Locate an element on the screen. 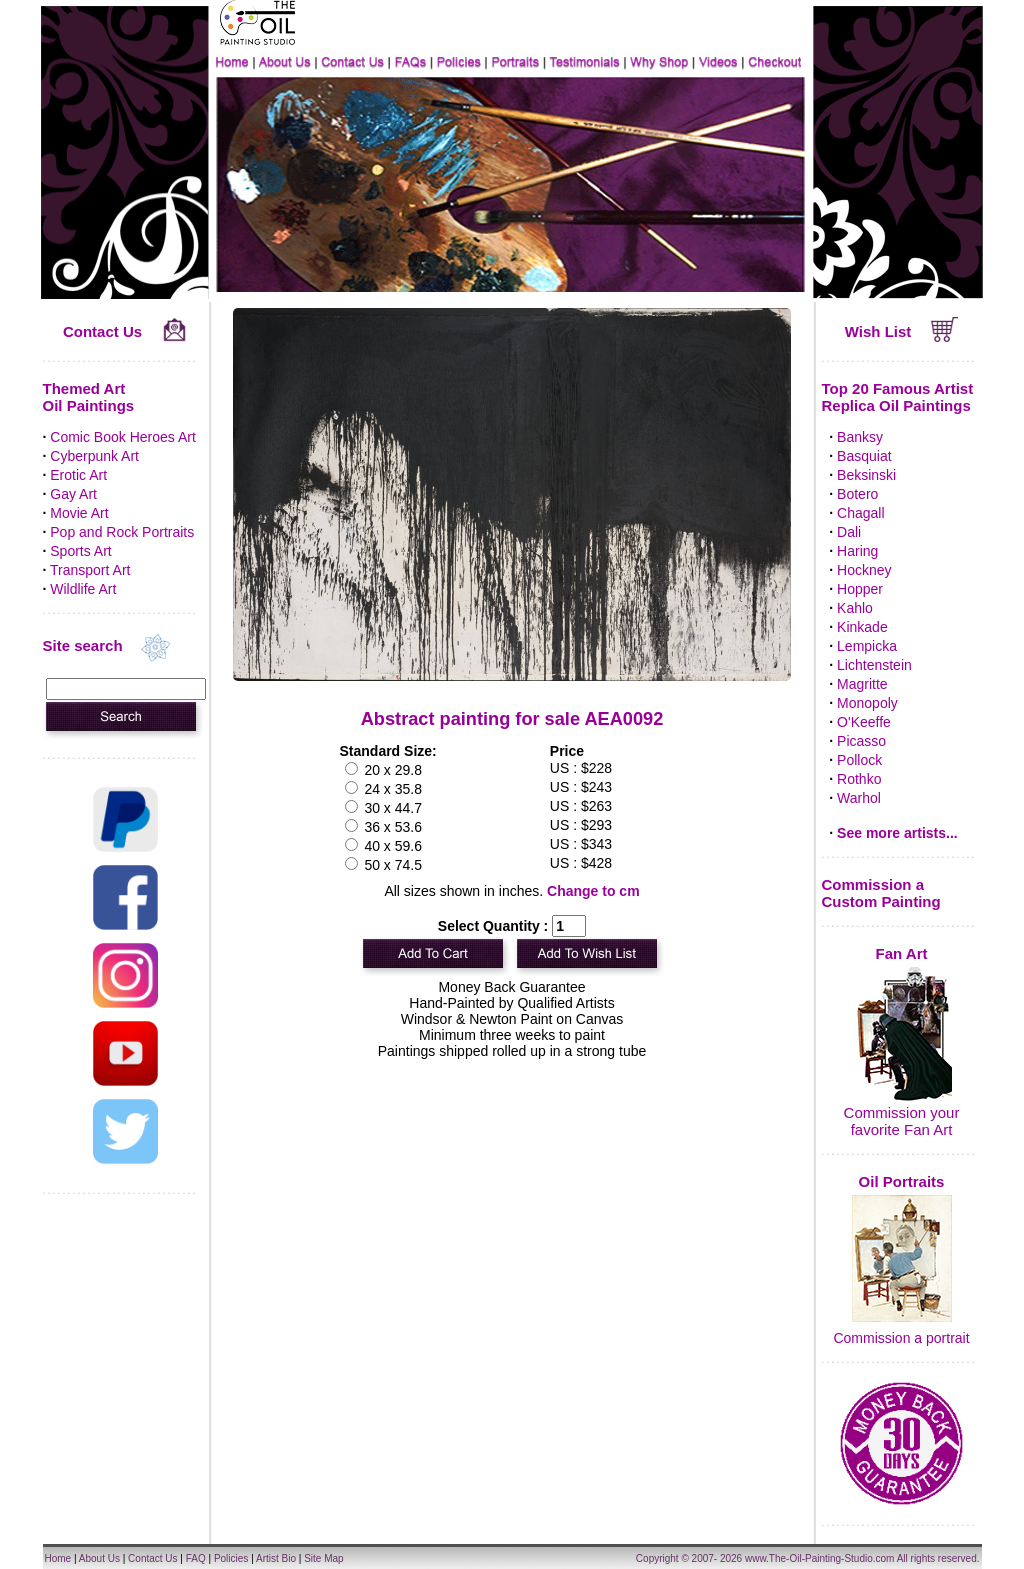 The width and height of the screenshot is (1024, 1569). Pop and Rock Portraits is located at coordinates (122, 532).